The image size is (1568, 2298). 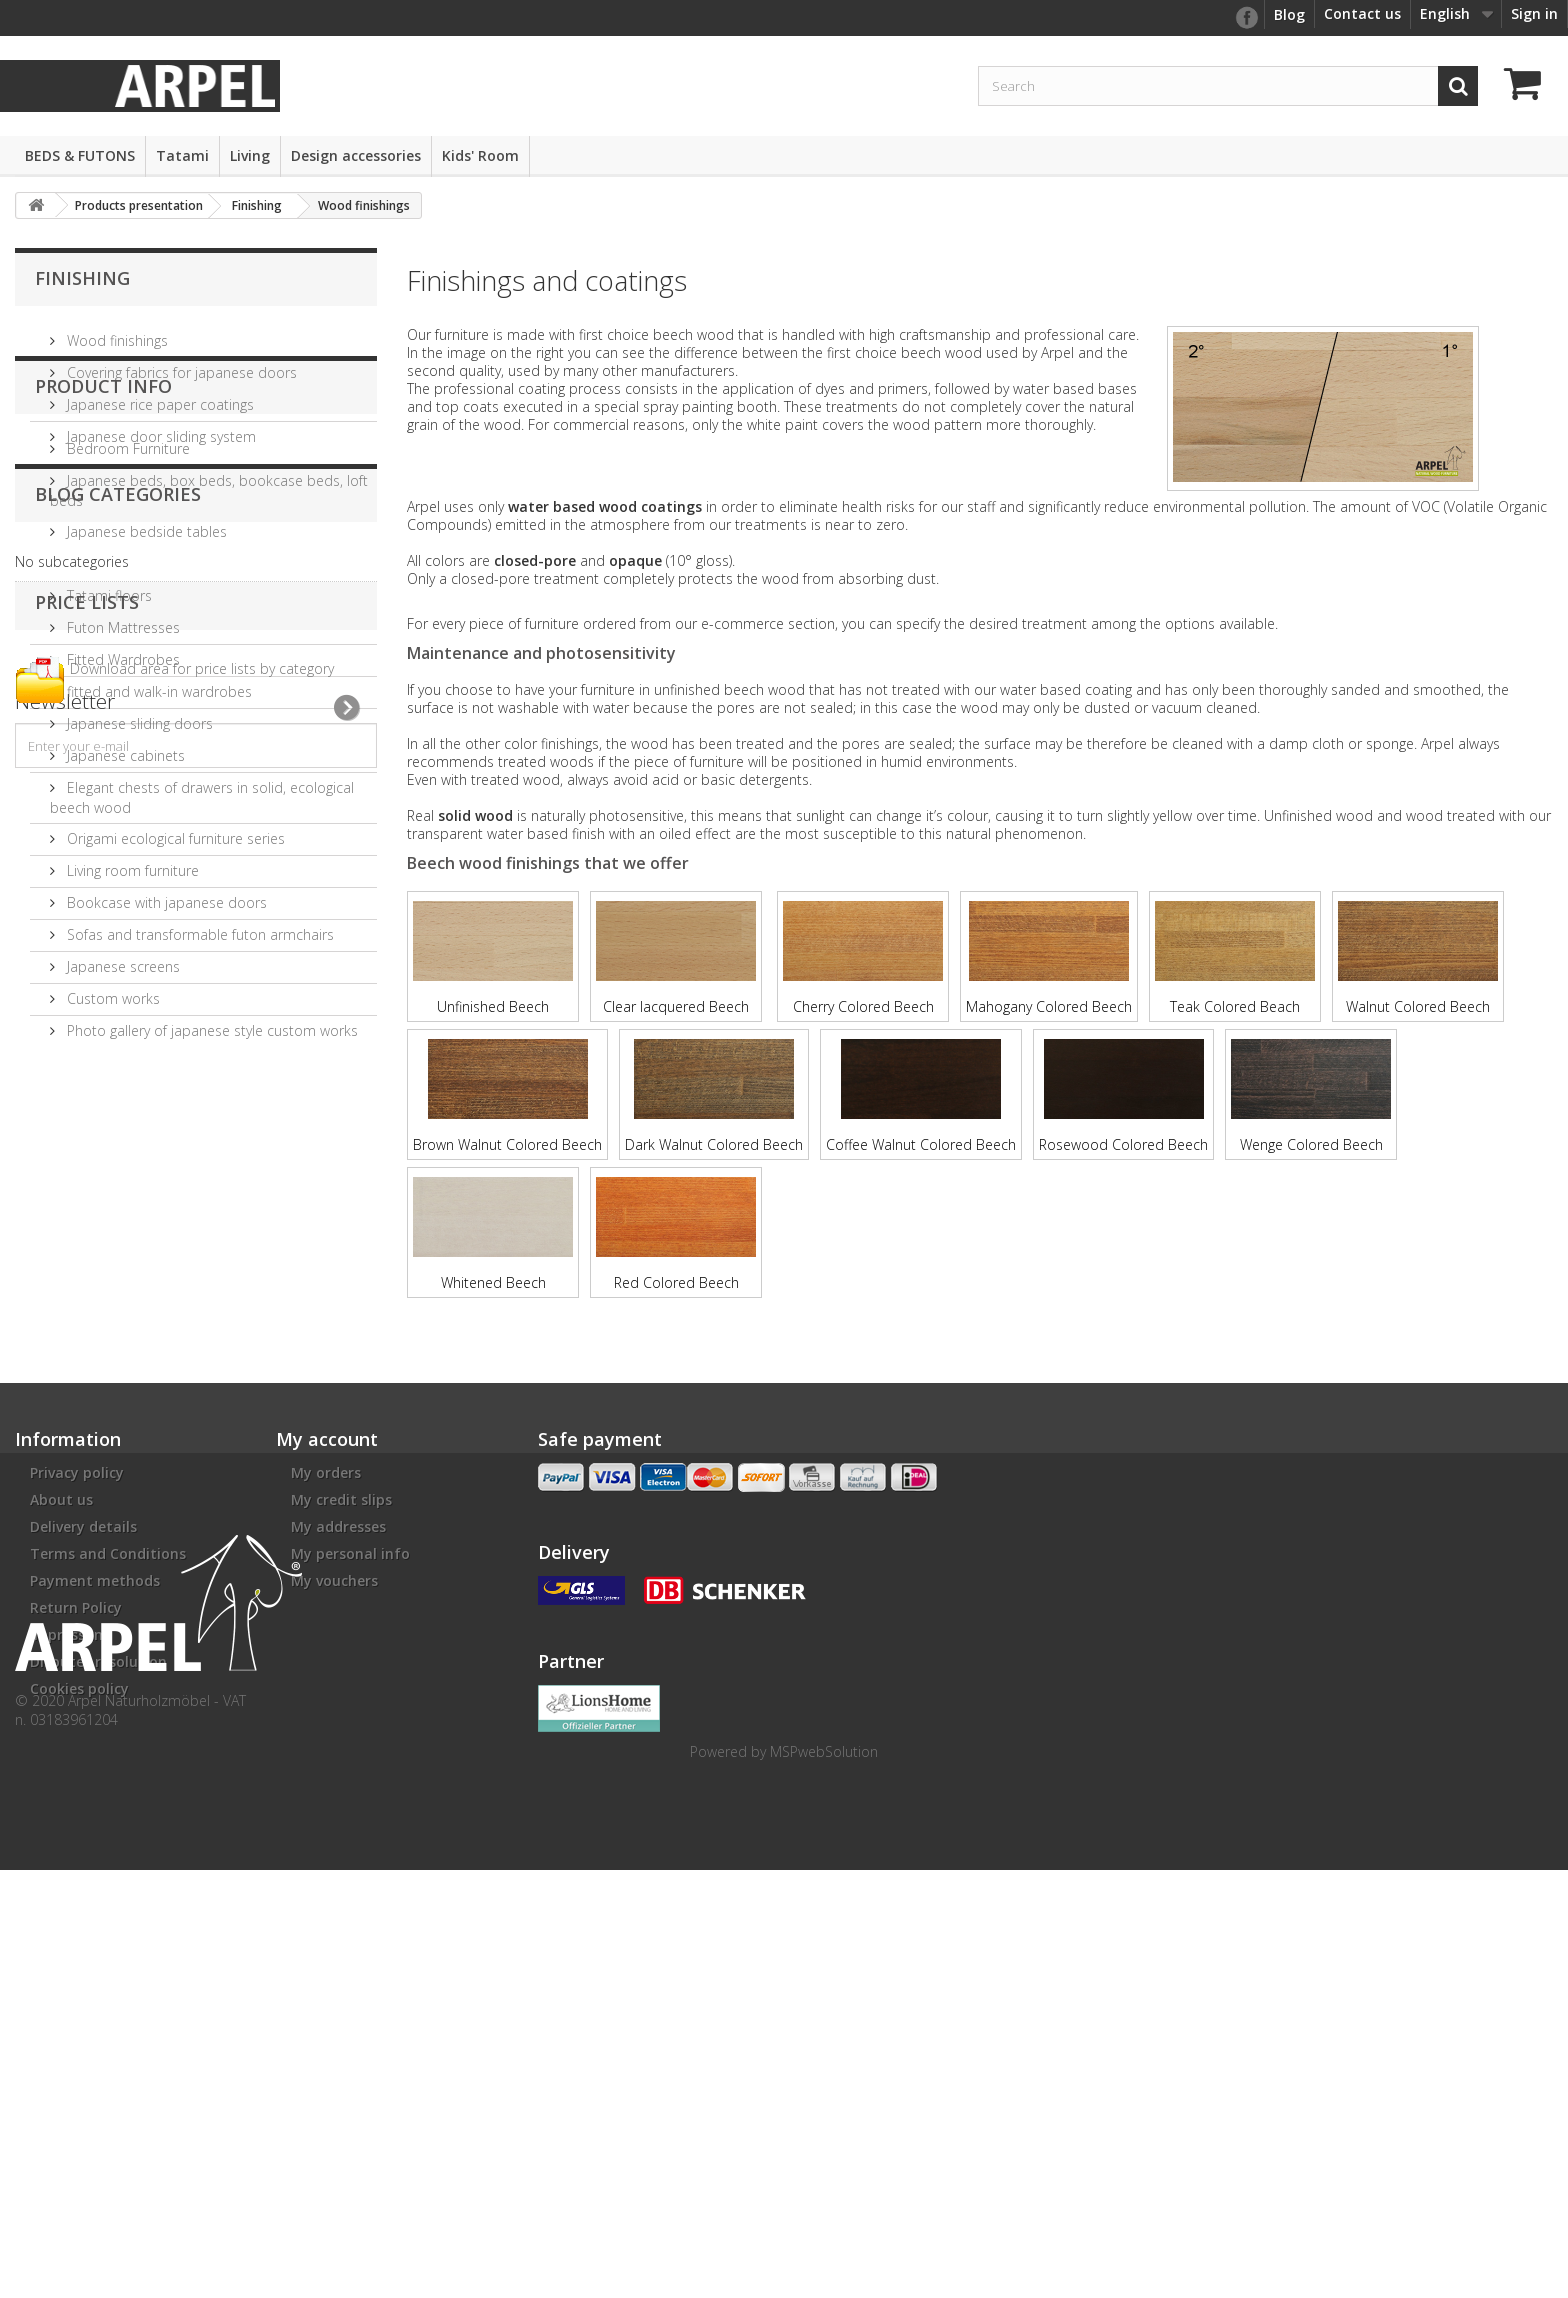 I want to click on Bedroom Furniture, so click(x=126, y=559).